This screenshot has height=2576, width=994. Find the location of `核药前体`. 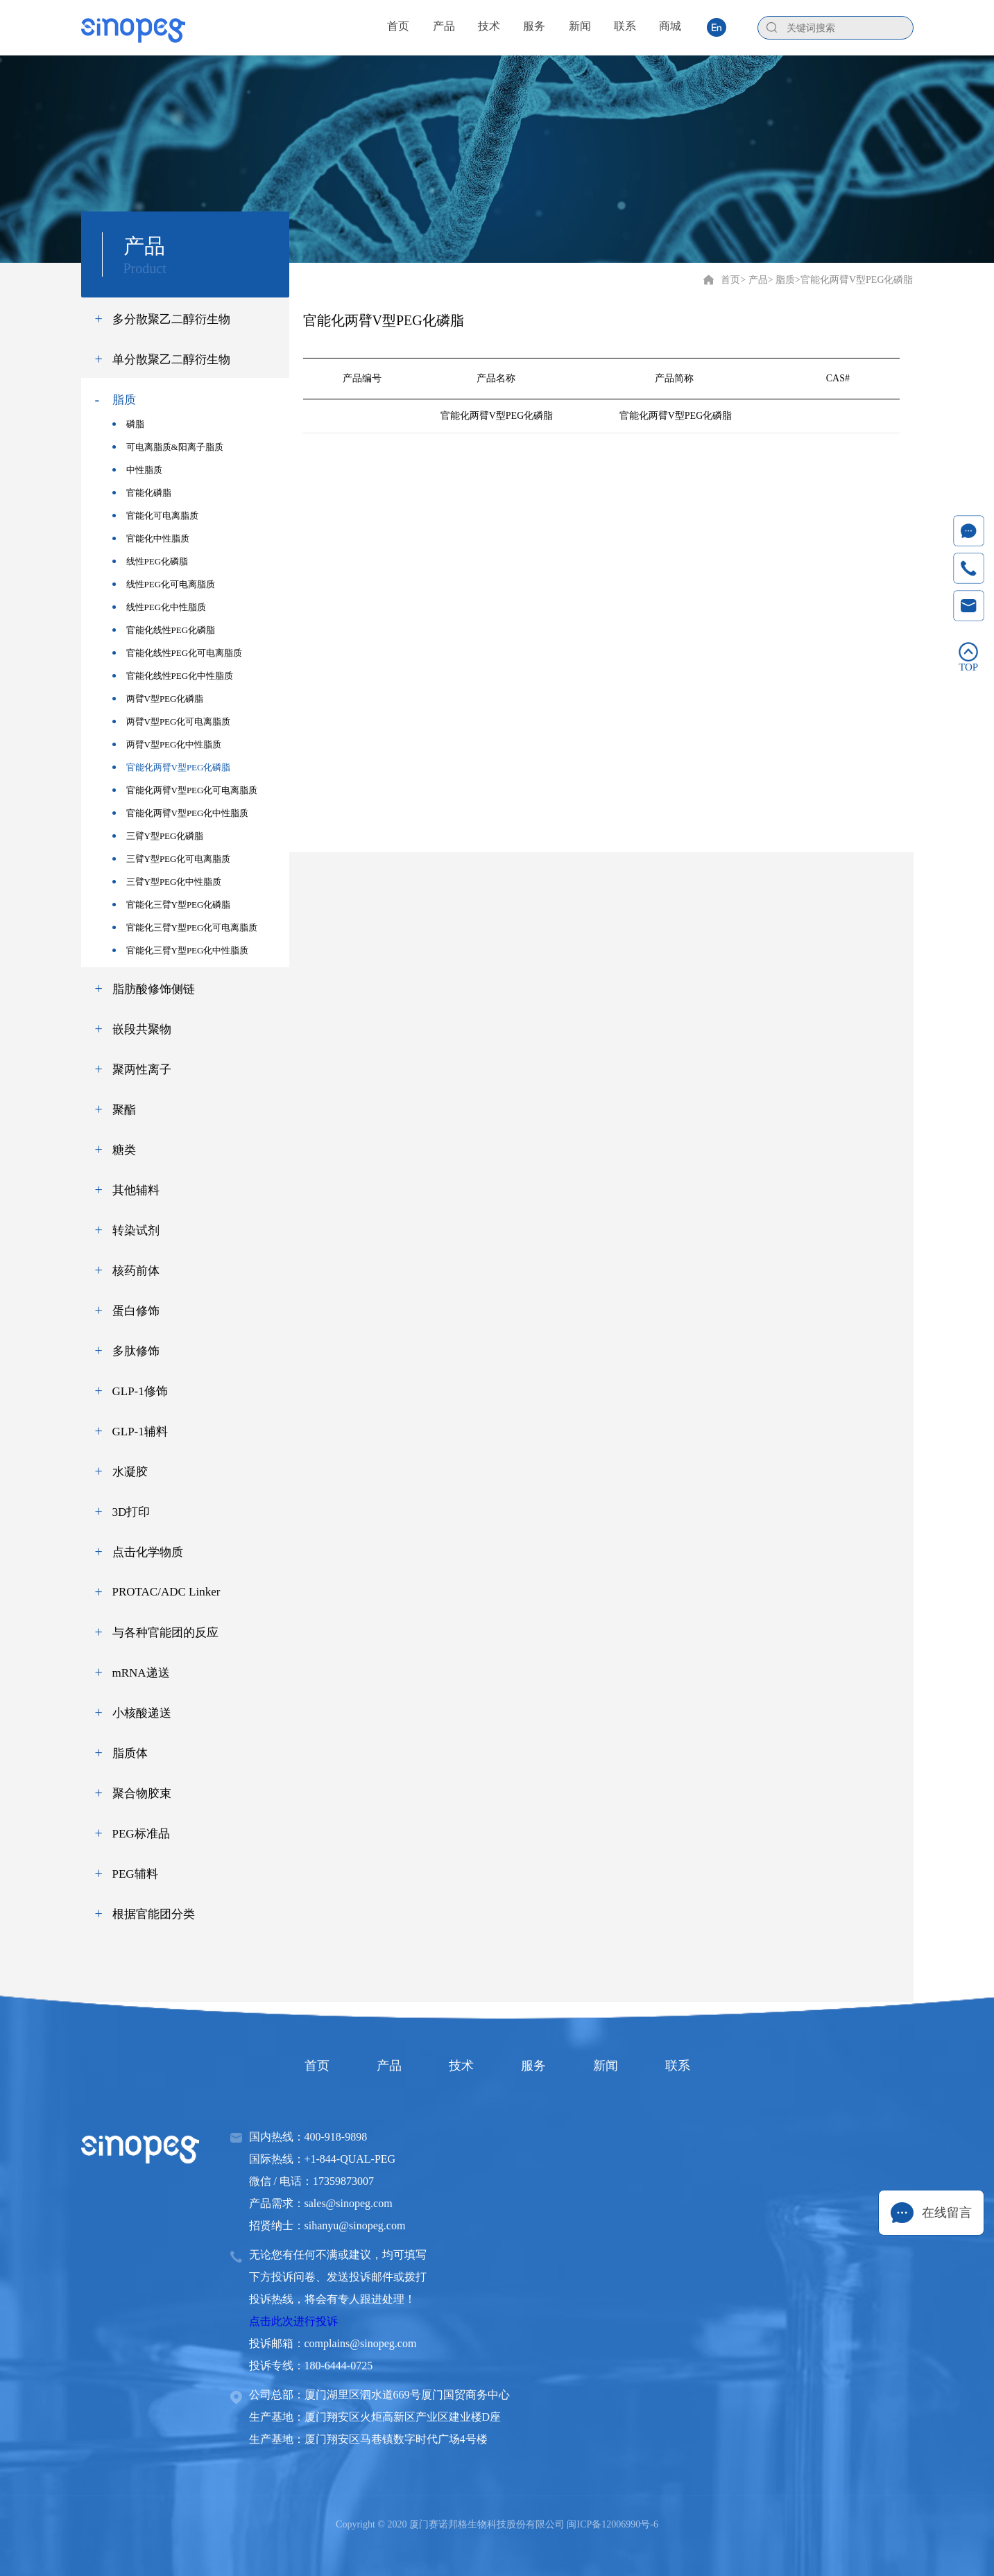

核药前体 is located at coordinates (136, 1270).